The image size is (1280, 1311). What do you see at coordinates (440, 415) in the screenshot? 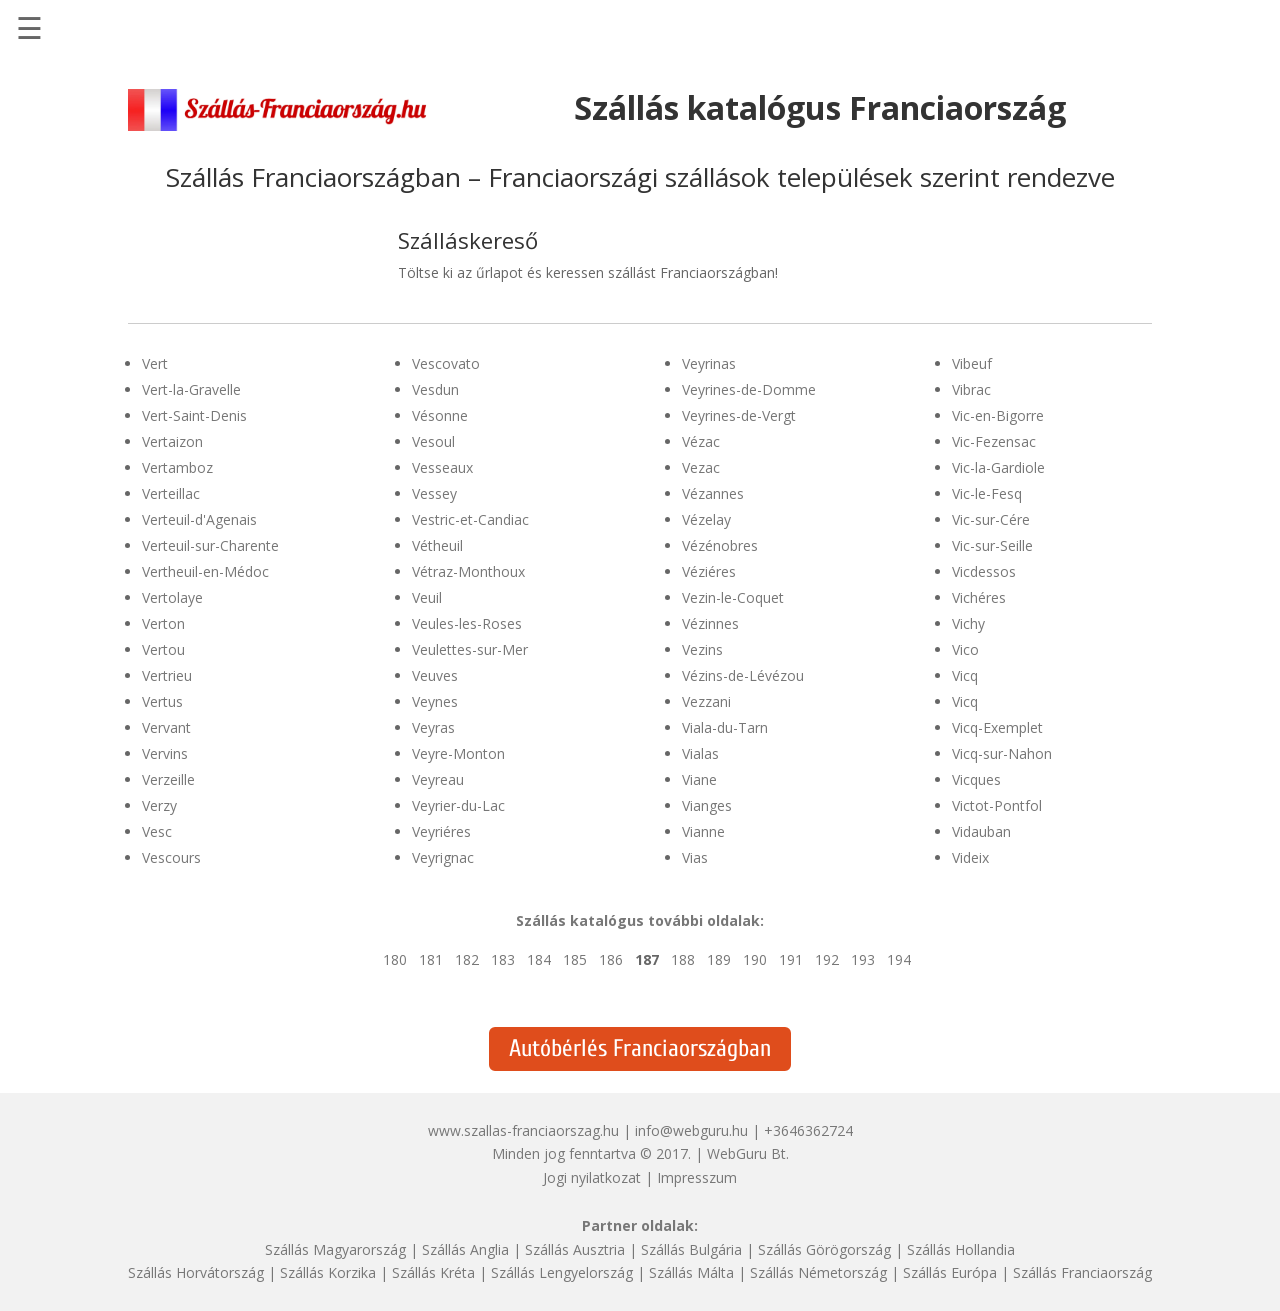
I see `Vésonne` at bounding box center [440, 415].